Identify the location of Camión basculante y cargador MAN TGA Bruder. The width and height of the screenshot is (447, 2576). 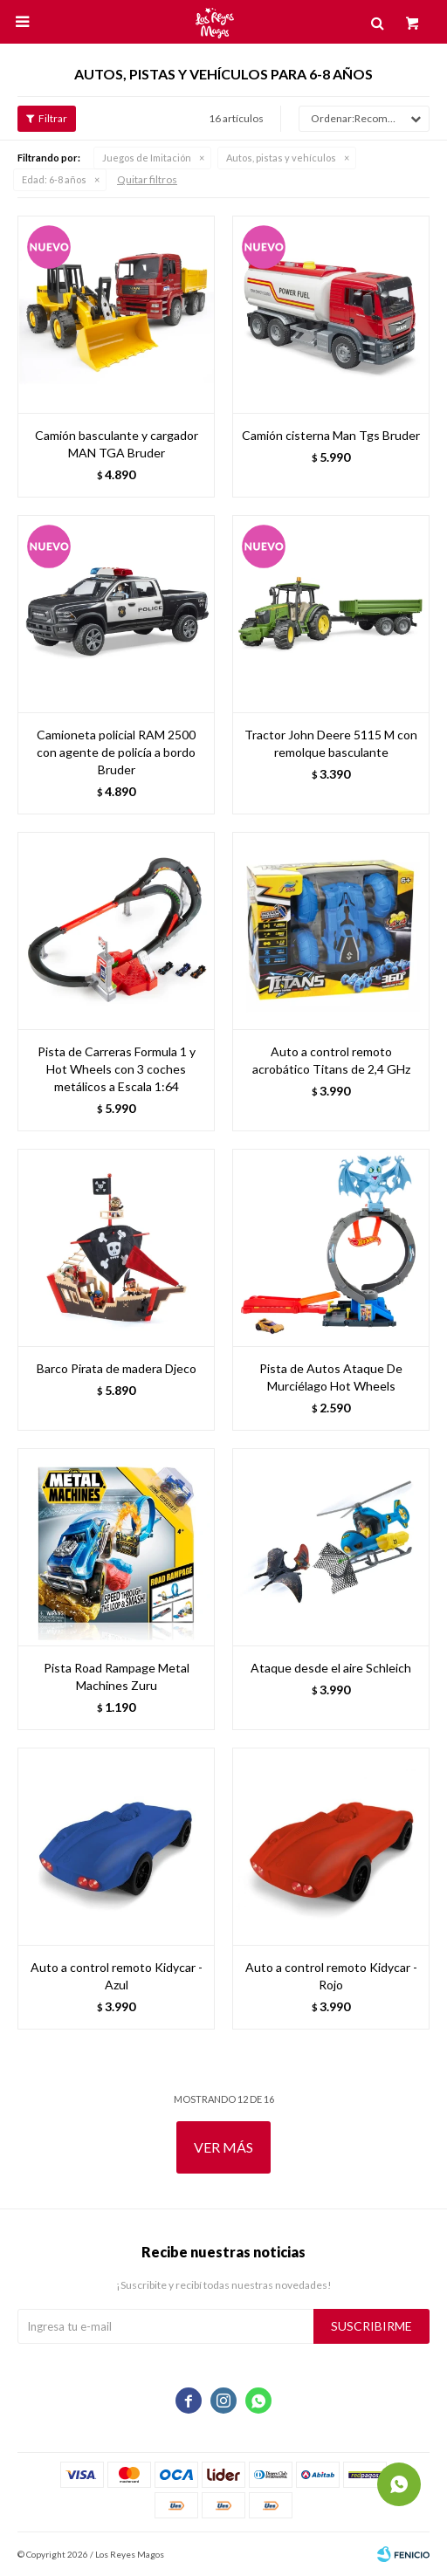
(116, 444).